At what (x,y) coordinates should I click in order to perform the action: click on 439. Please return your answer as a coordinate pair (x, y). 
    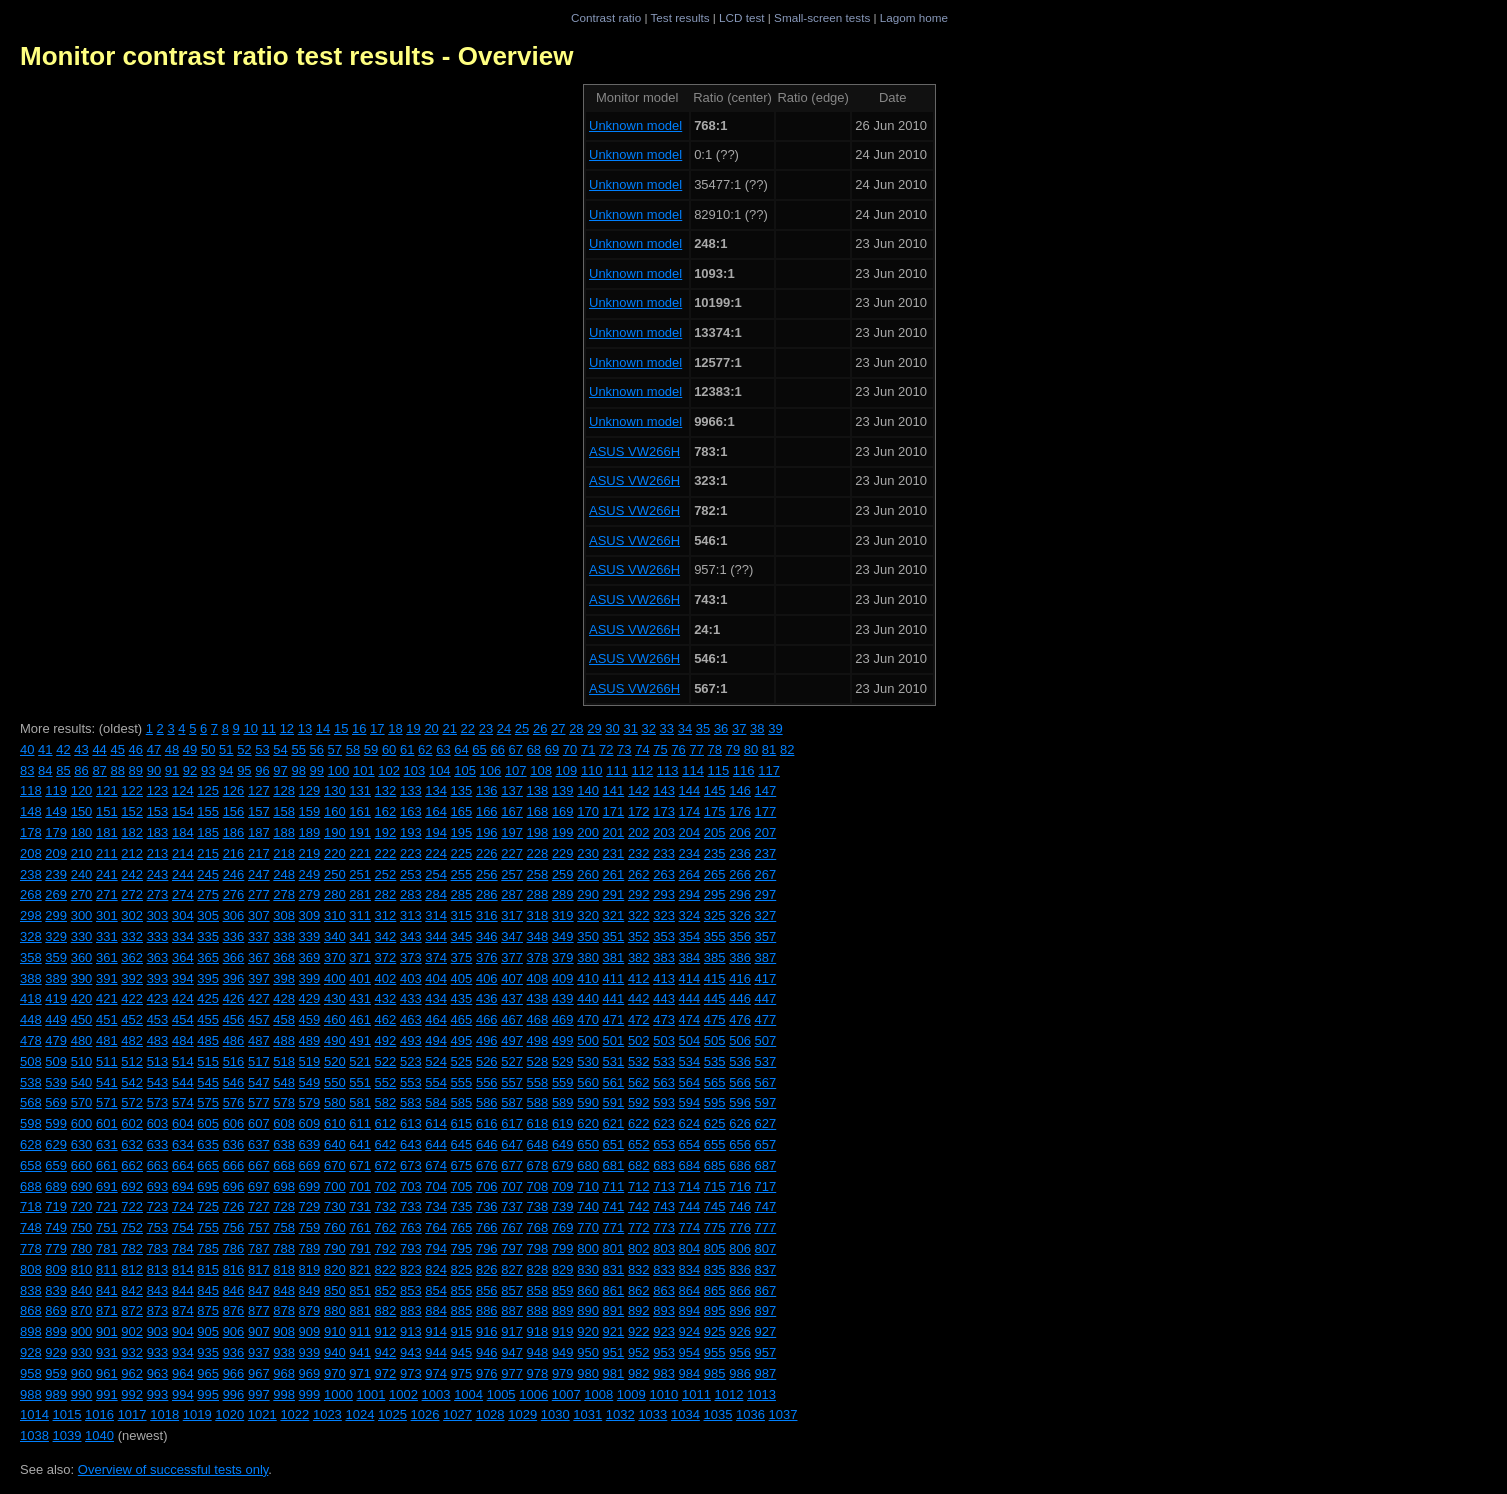
    Looking at the image, I should click on (563, 998).